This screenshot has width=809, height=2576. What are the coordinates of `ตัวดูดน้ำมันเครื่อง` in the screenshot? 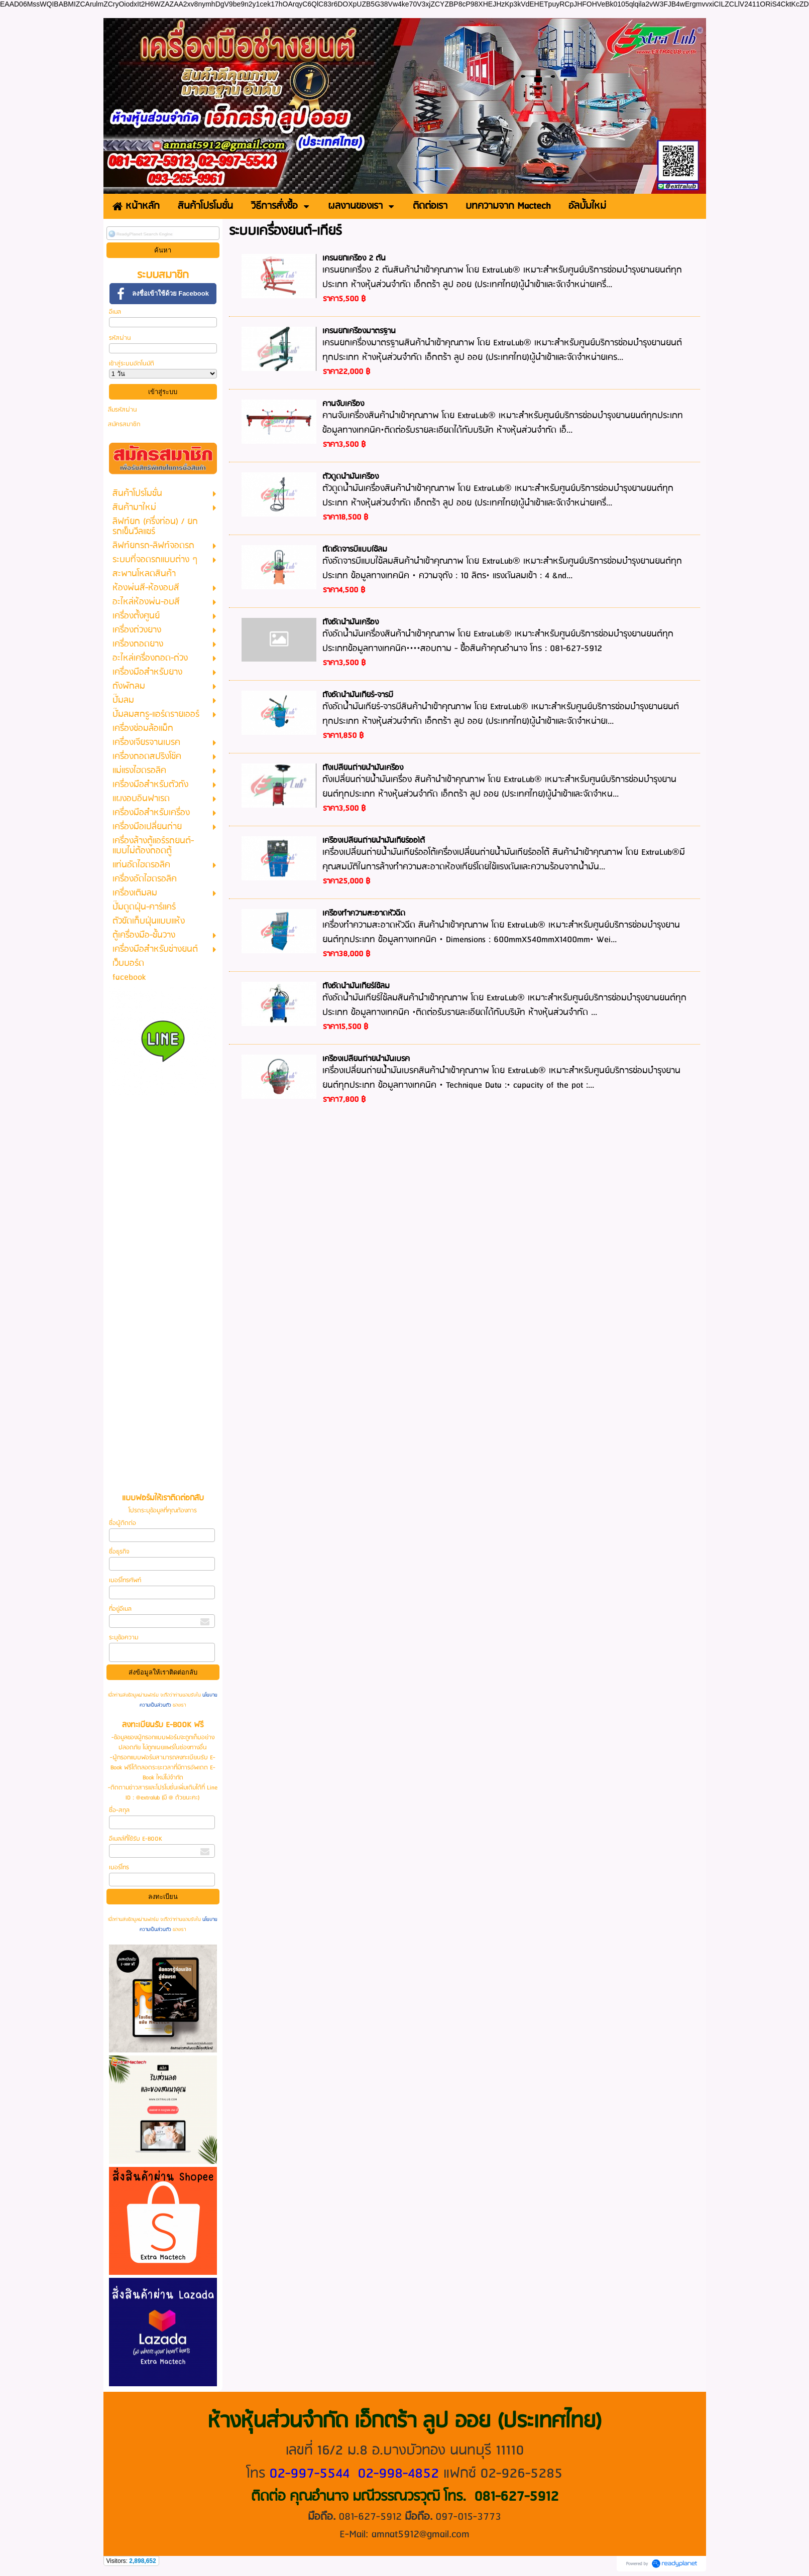 It's located at (350, 476).